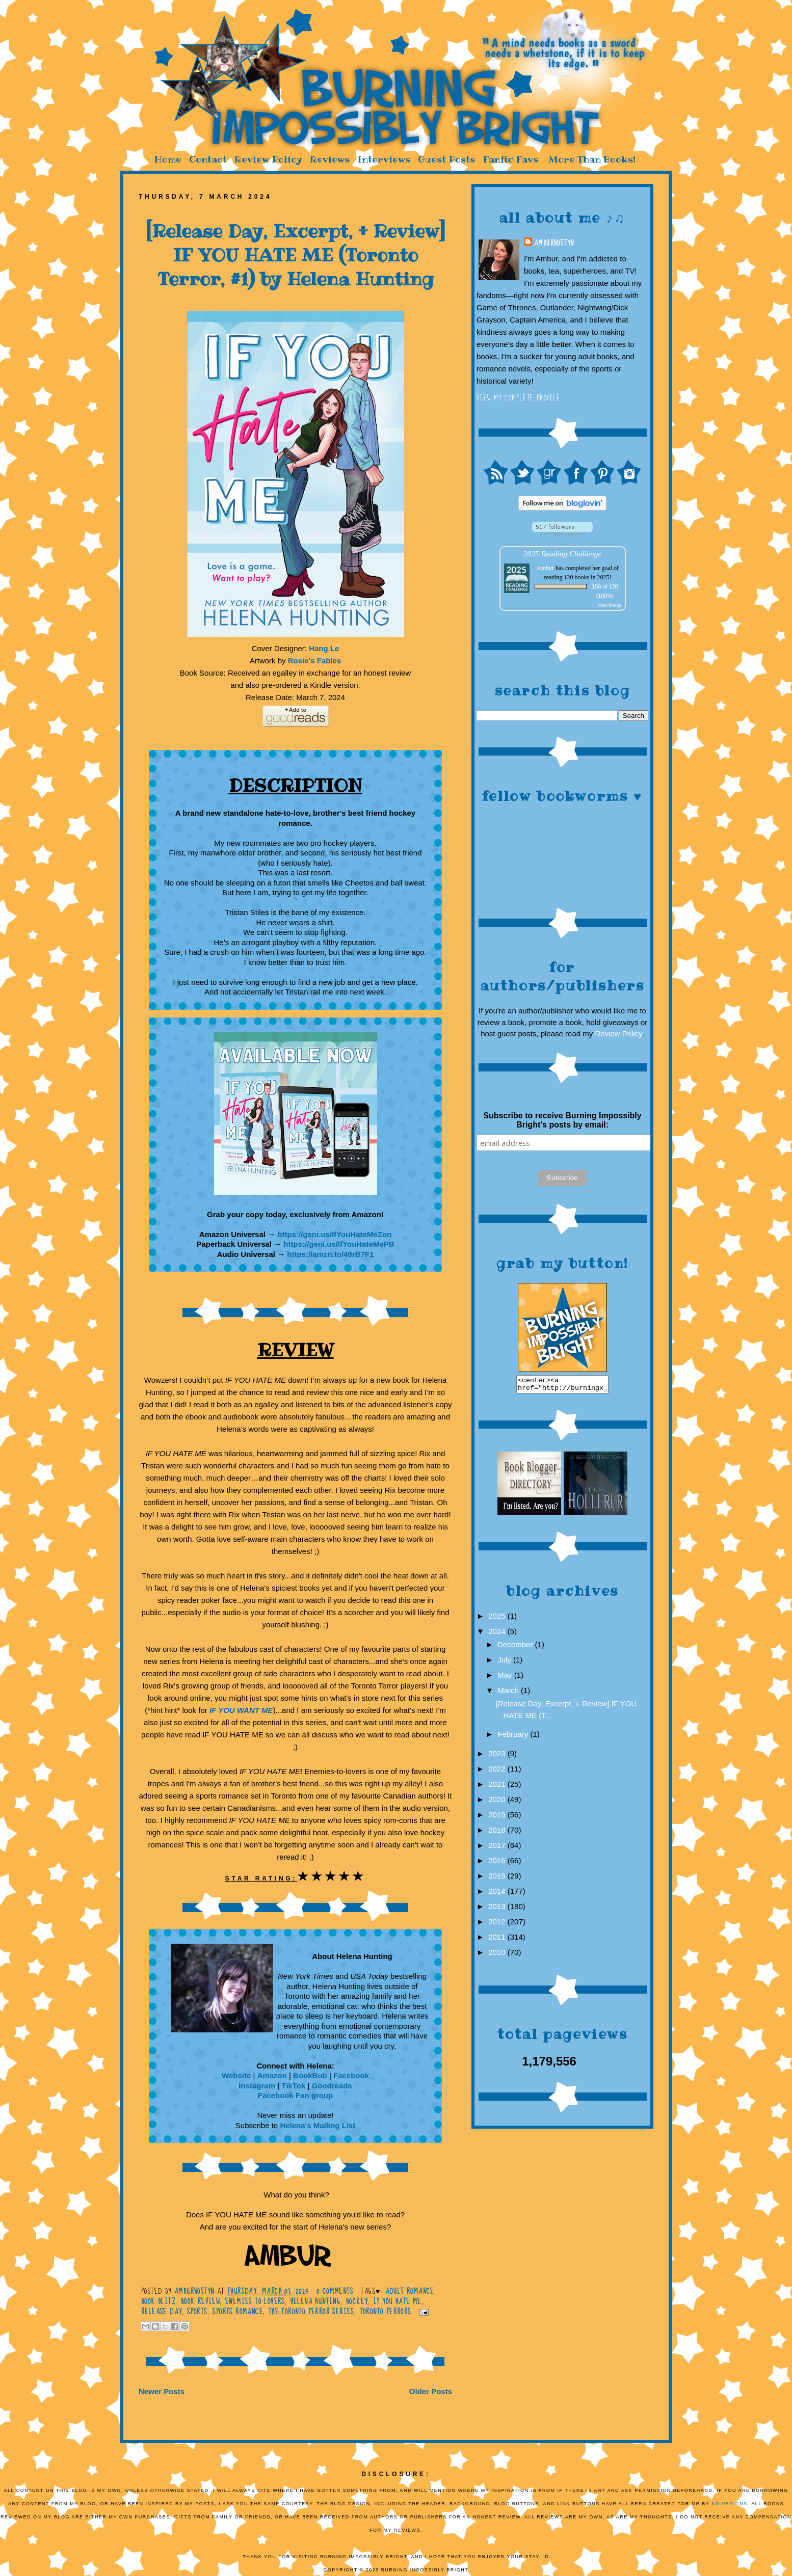 The width and height of the screenshot is (792, 2576). Describe the element at coordinates (158, 2301) in the screenshot. I see `Book Blitz` at that location.